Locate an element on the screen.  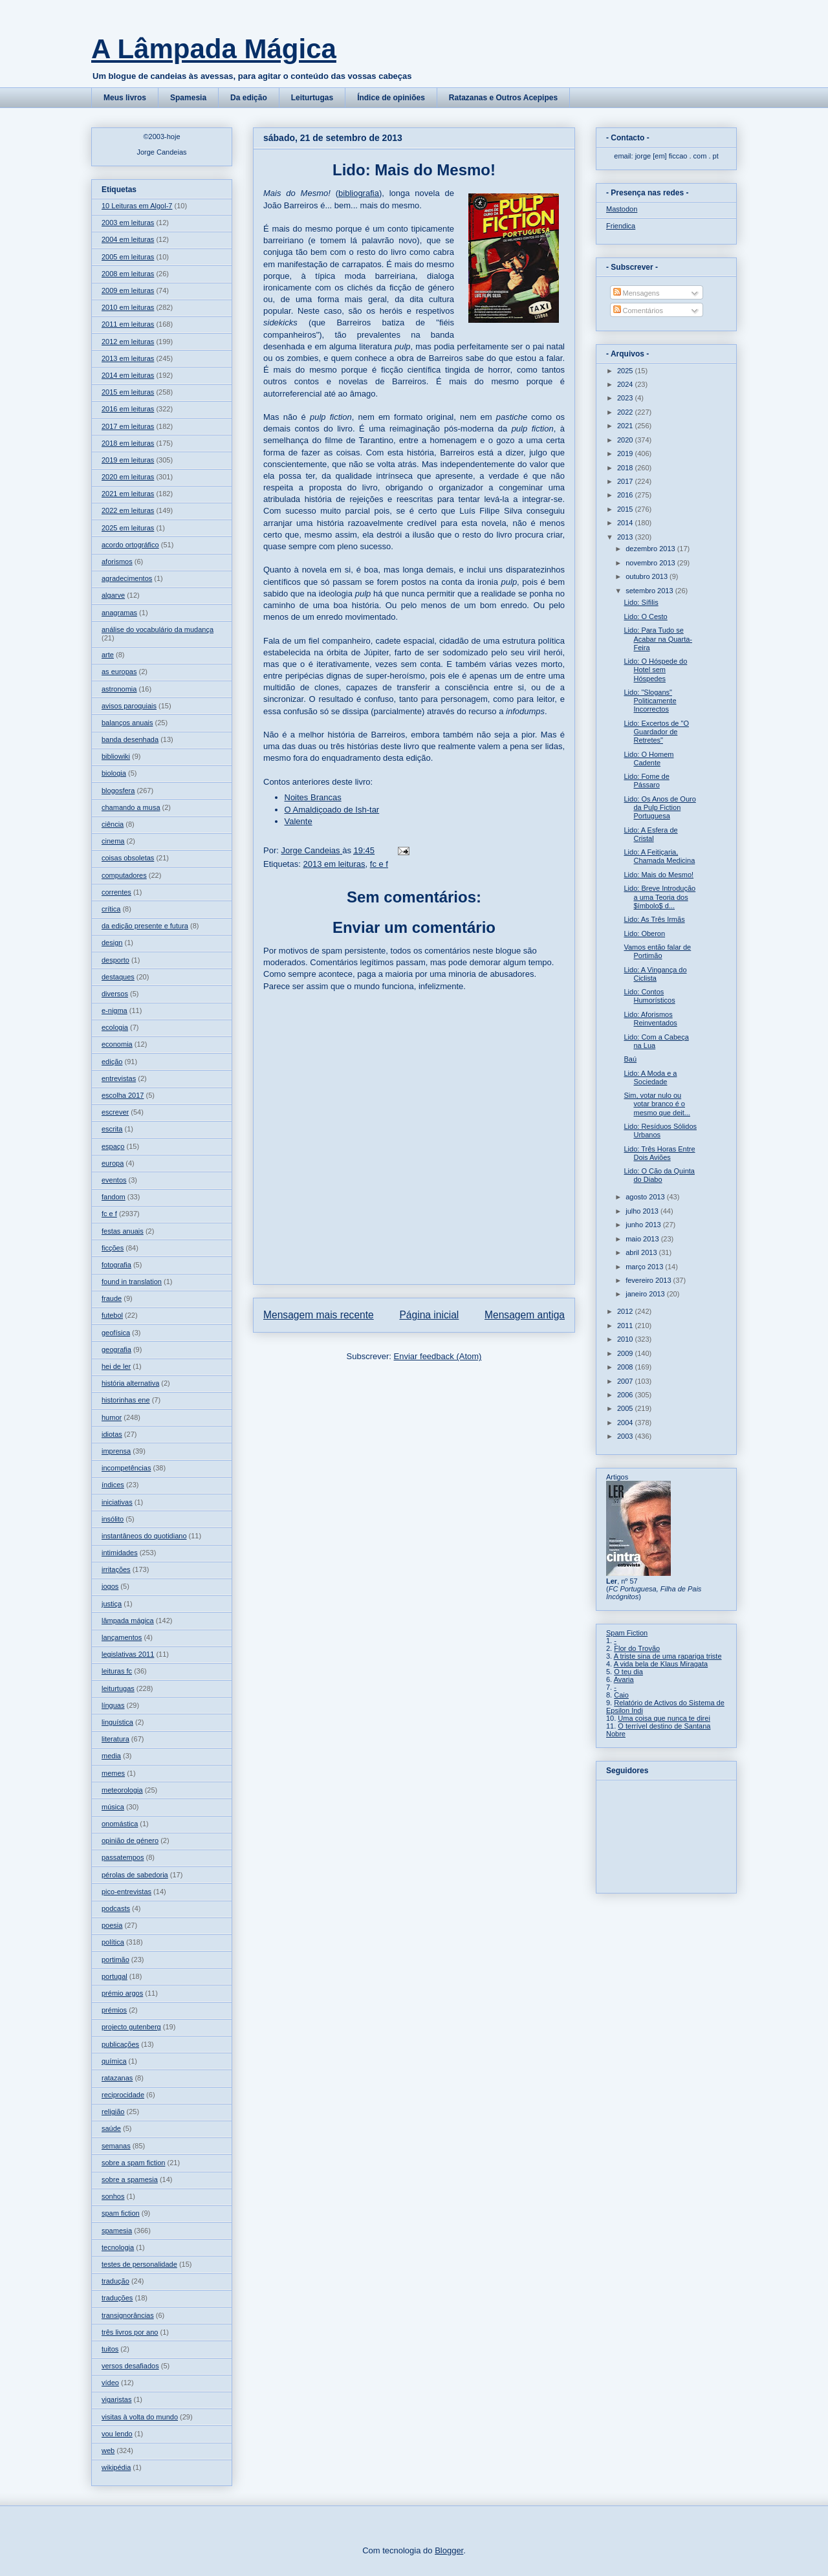
Enviar feedback (Atom) is located at coordinates (438, 1356).